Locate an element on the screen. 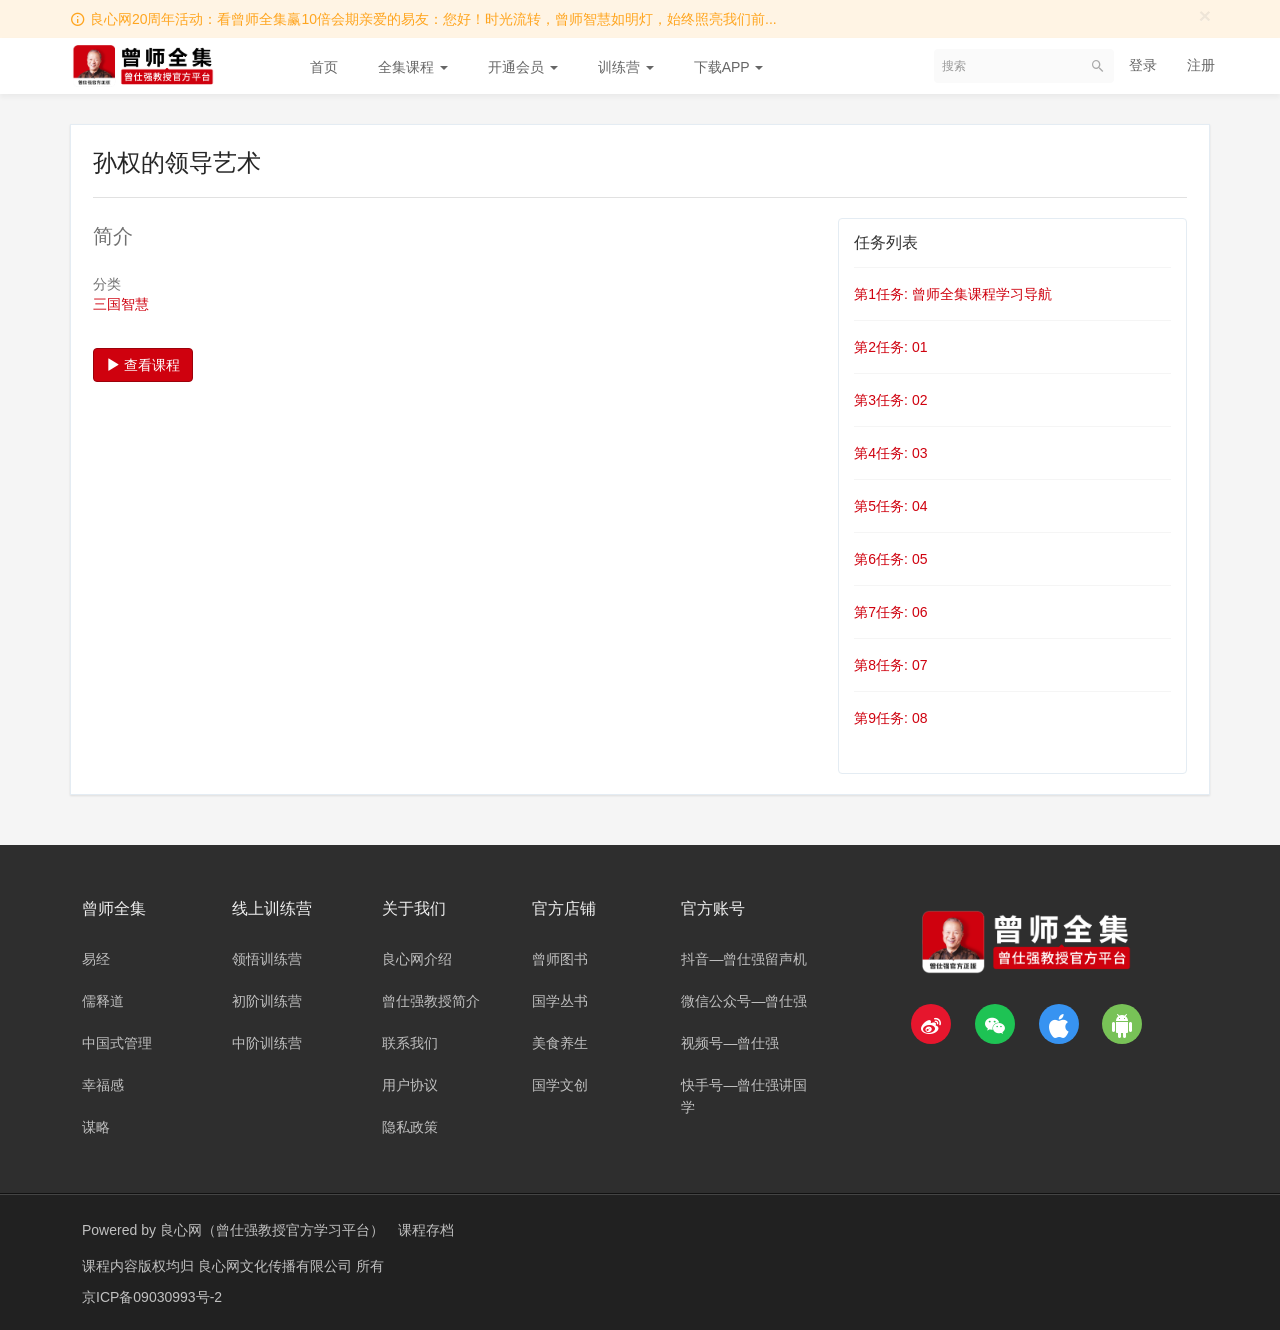  曾师图书 is located at coordinates (560, 959).